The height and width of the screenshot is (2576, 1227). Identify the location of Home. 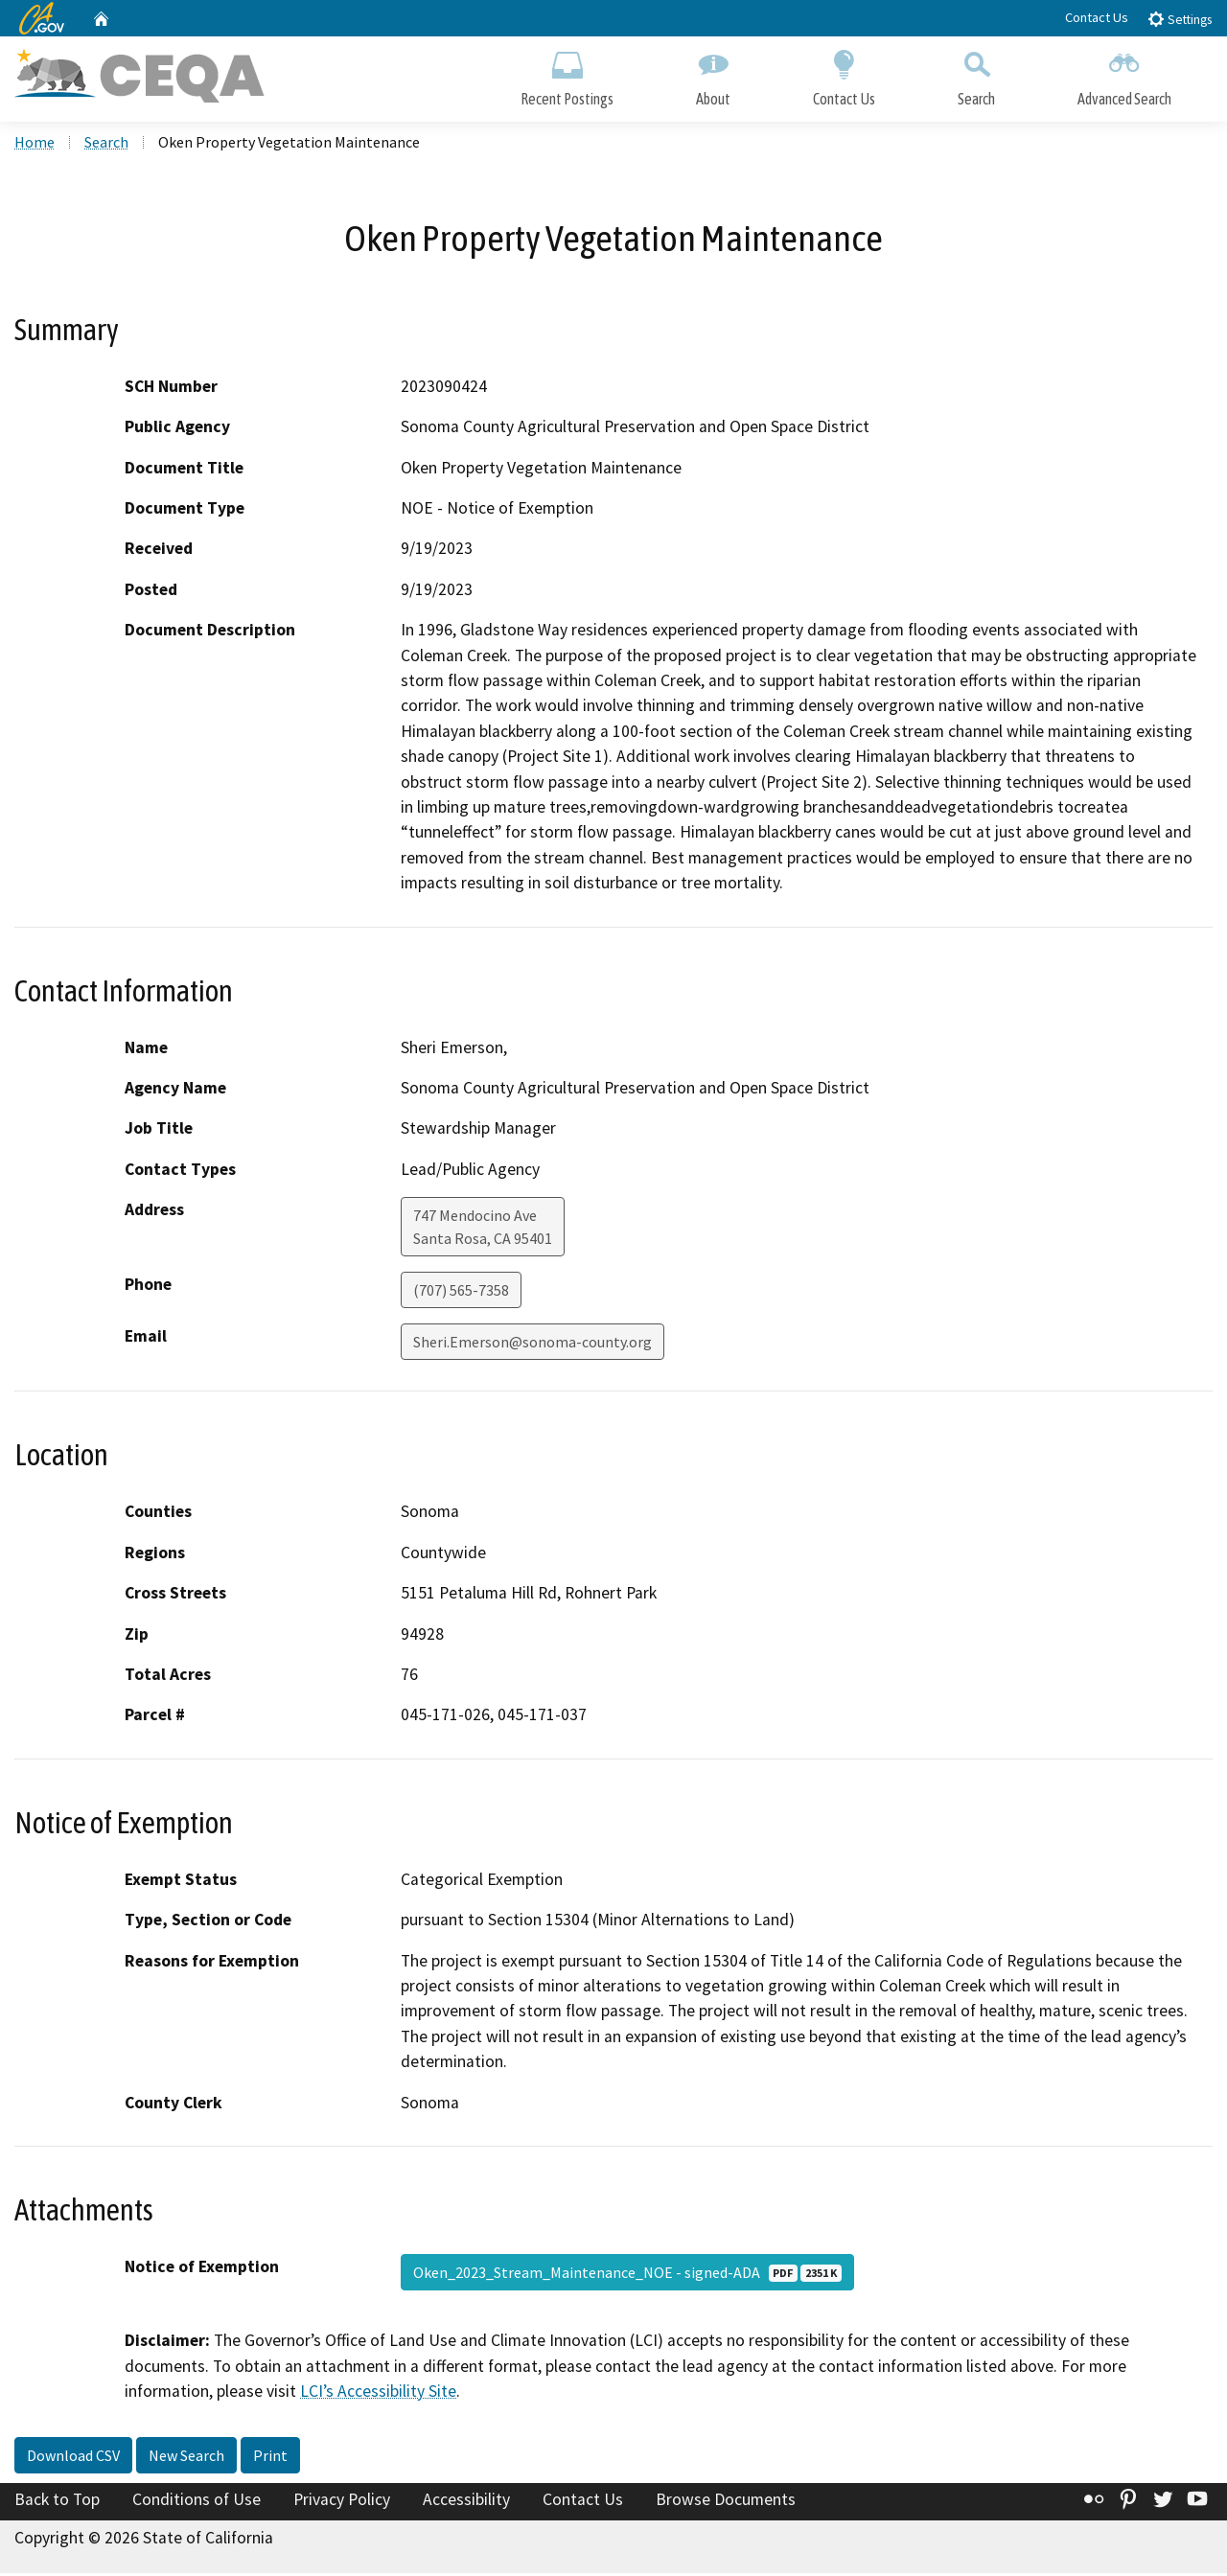
(34, 144).